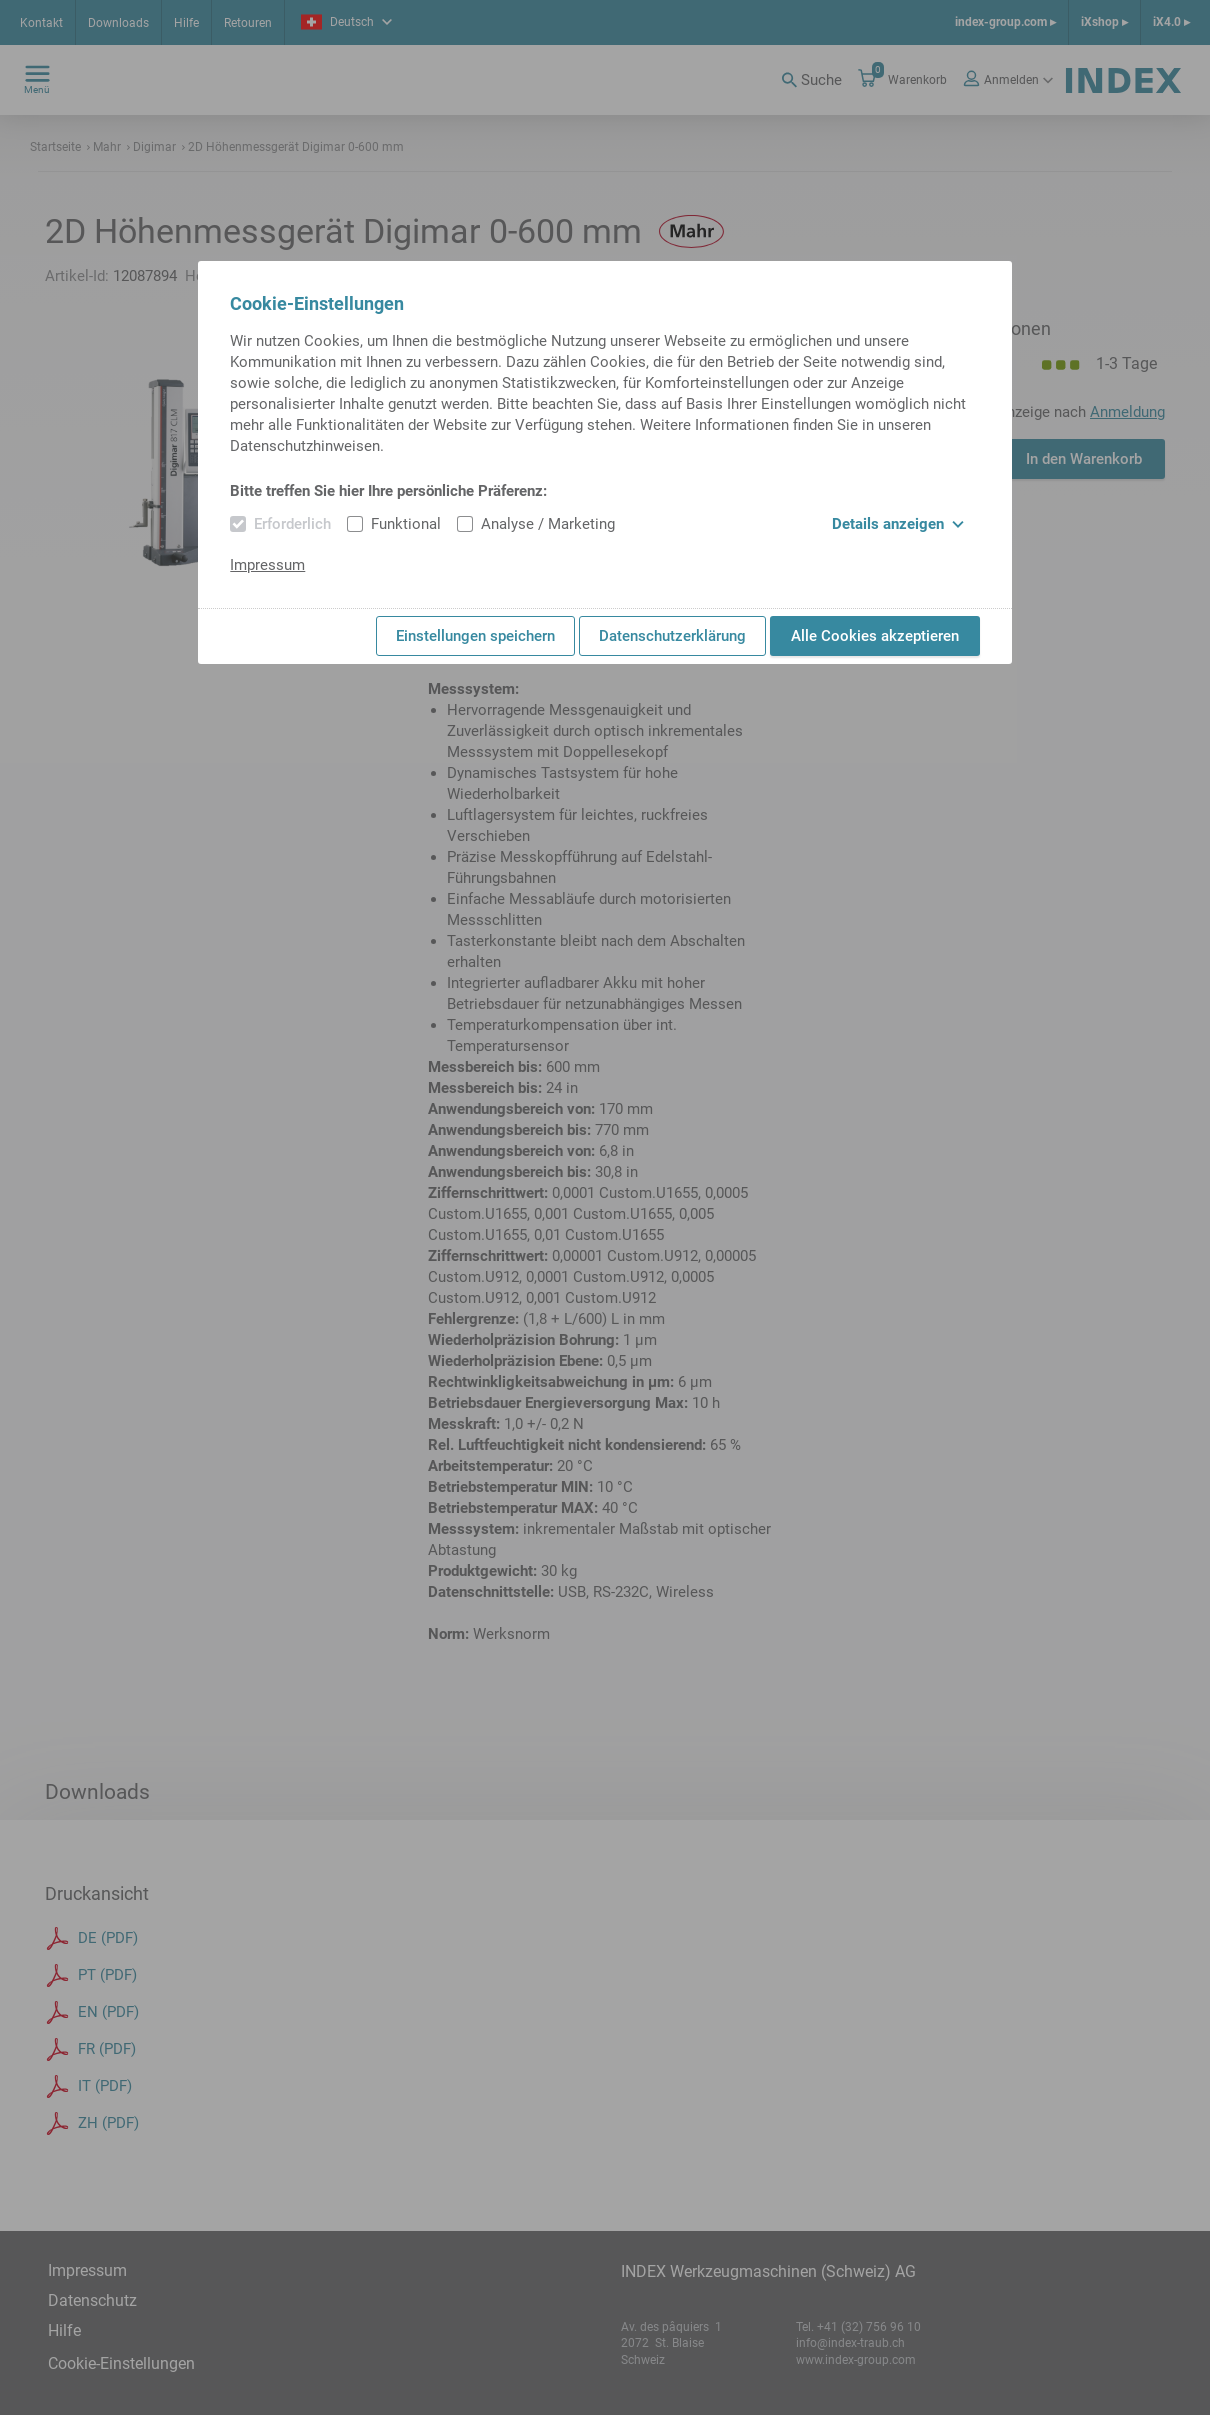  What do you see at coordinates (267, 565) in the screenshot?
I see `Impressum` at bounding box center [267, 565].